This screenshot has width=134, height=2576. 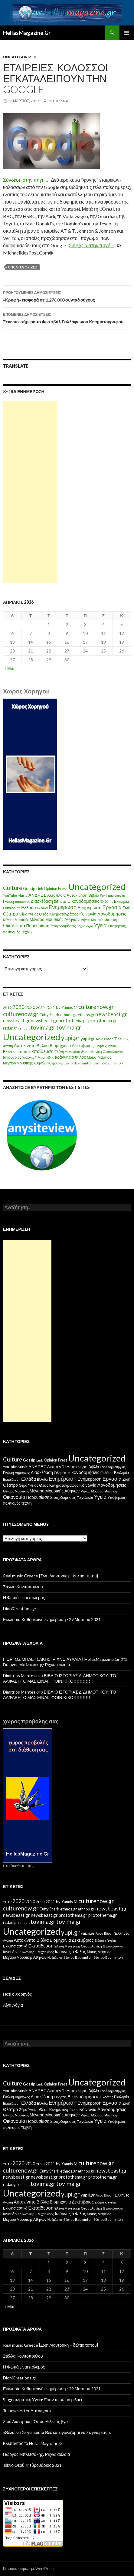 I want to click on Το newsletter Autoagora, so click(x=27, y=2410).